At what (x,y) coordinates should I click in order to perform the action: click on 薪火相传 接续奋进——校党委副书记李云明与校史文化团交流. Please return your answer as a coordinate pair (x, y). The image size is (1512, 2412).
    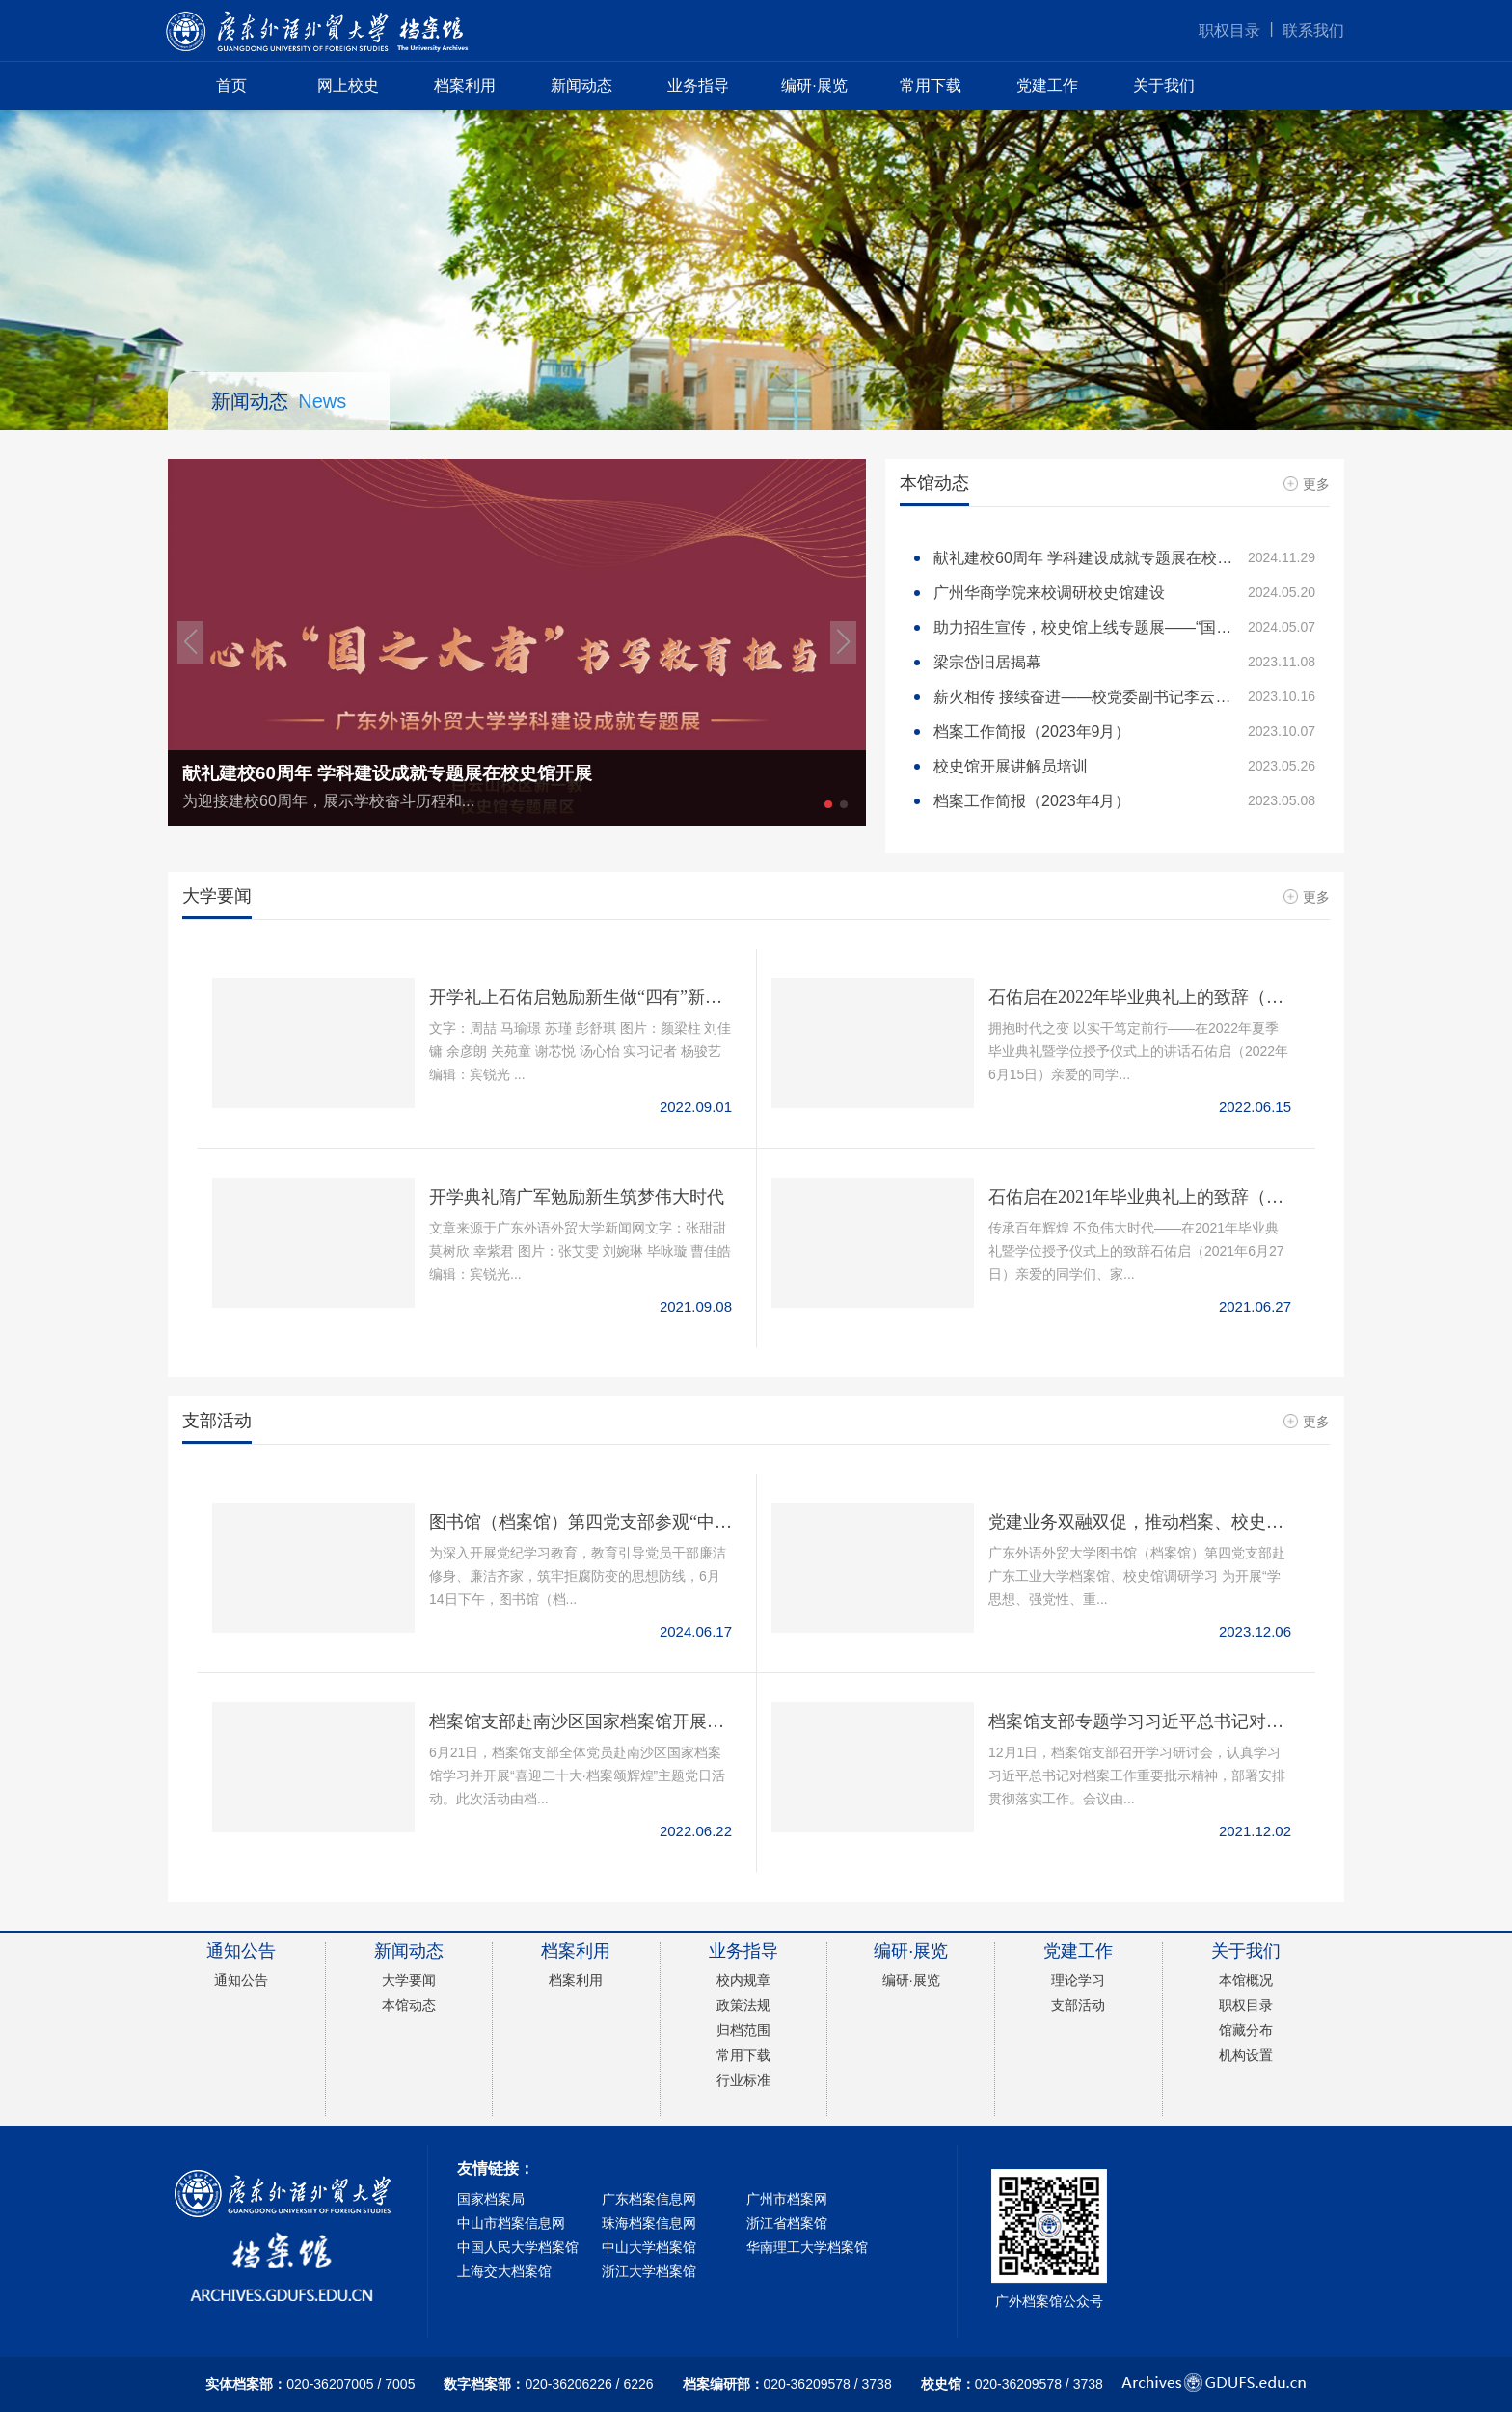
    Looking at the image, I should click on (1124, 697).